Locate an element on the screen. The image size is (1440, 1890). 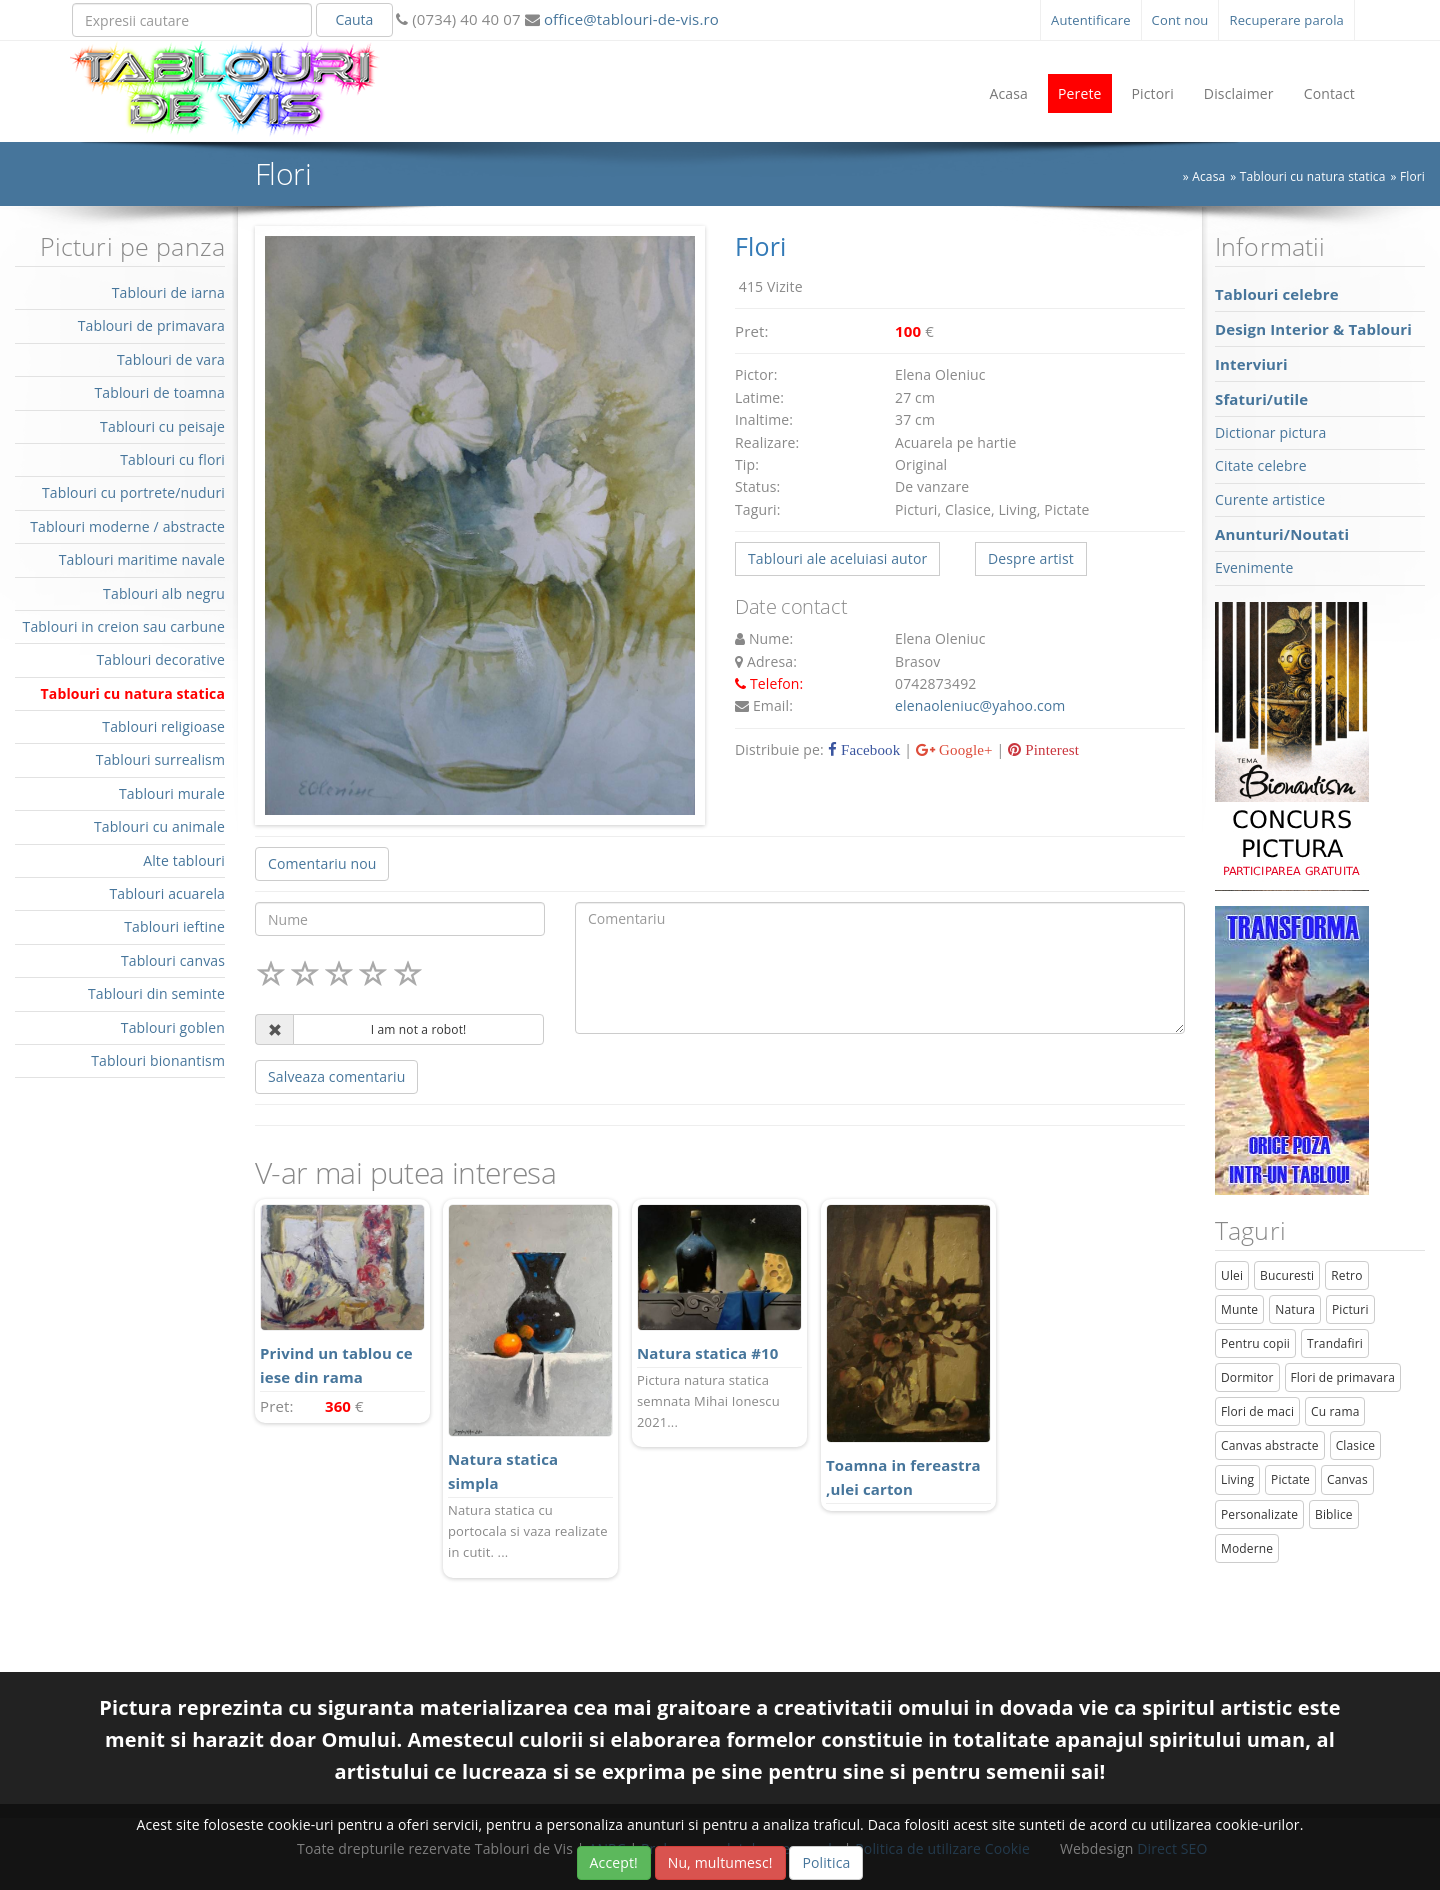
Autentificare is located at coordinates (1091, 20).